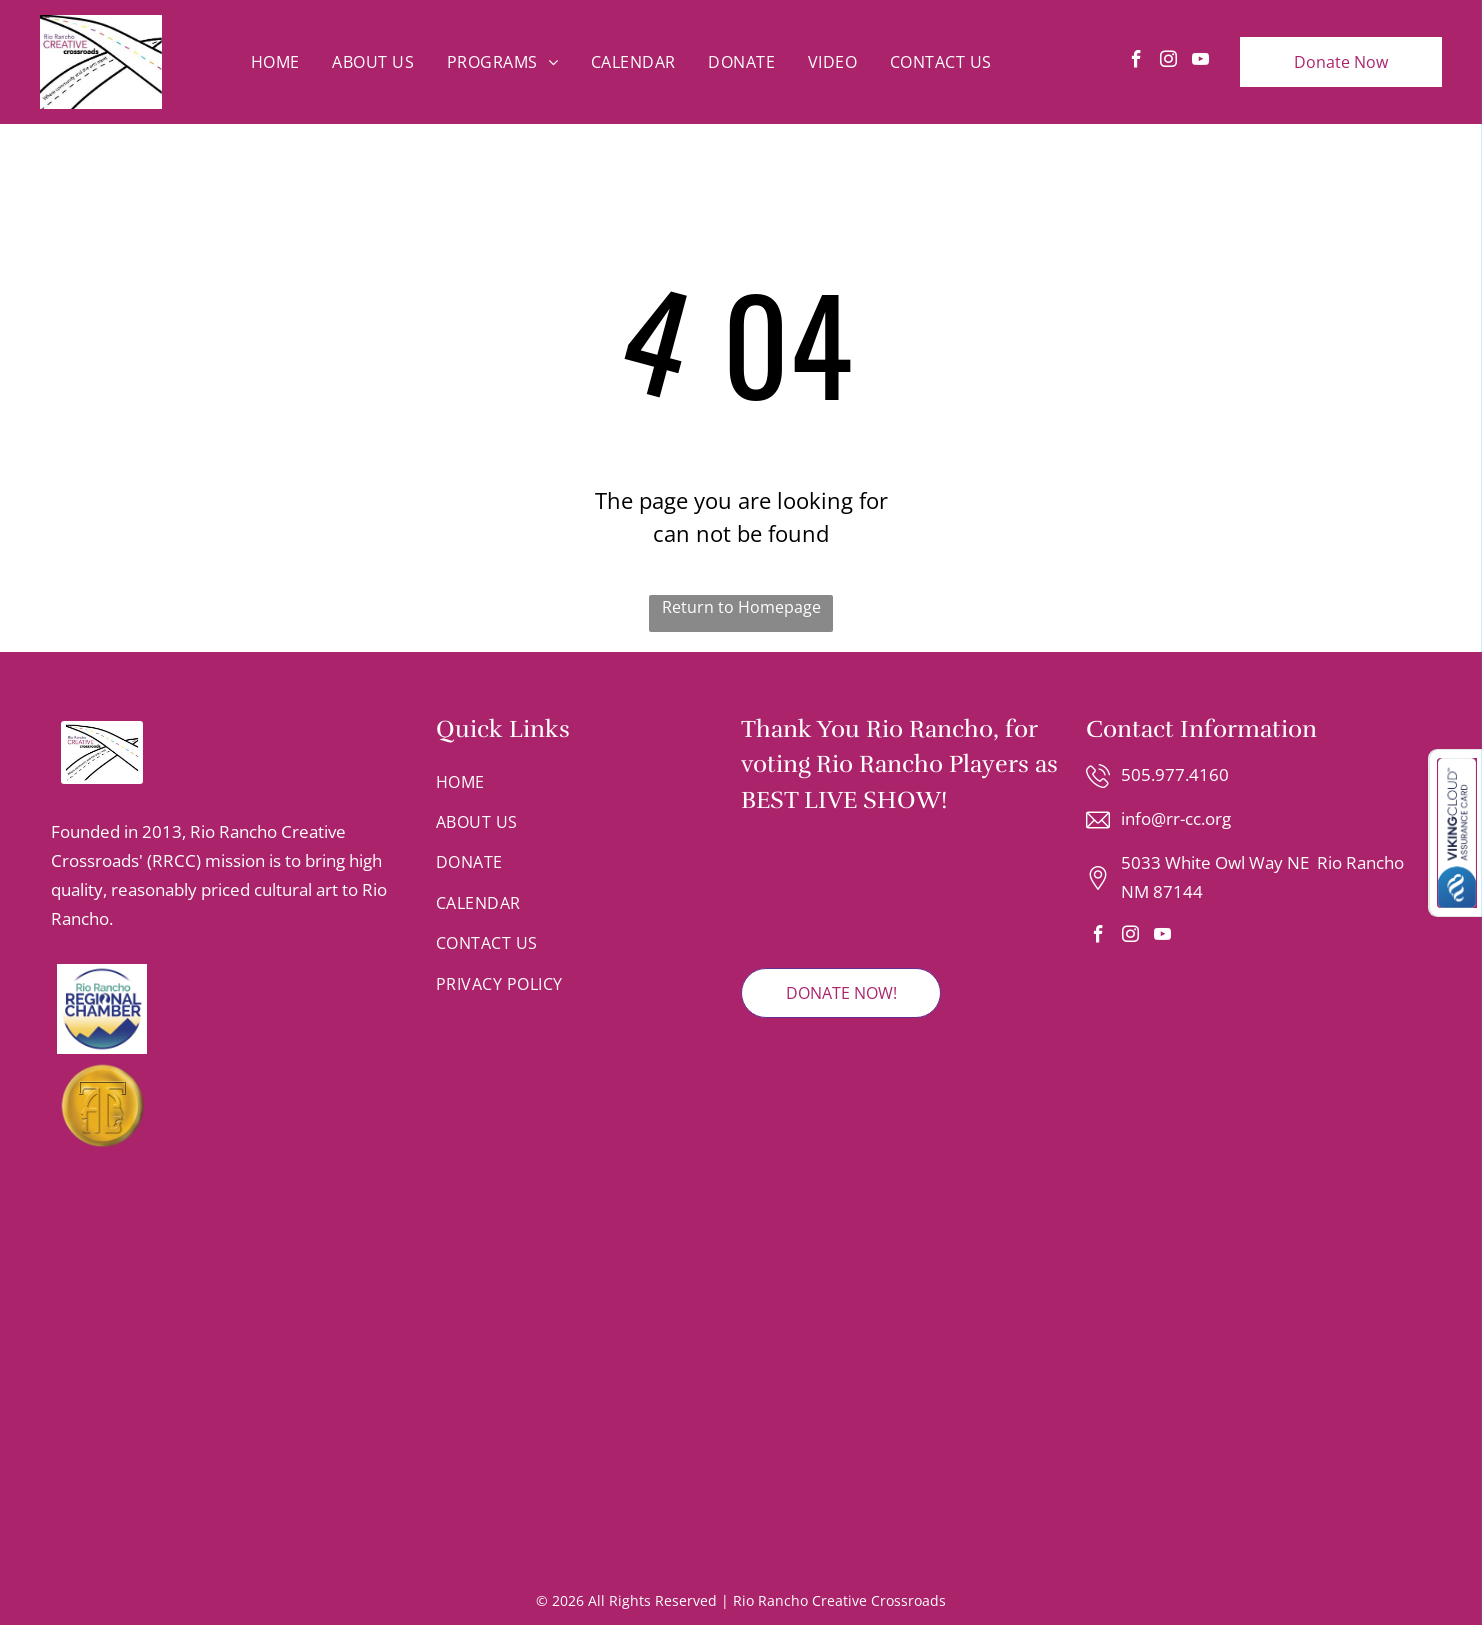 This screenshot has width=1482, height=1625. Describe the element at coordinates (741, 607) in the screenshot. I see `Return to Homepage` at that location.